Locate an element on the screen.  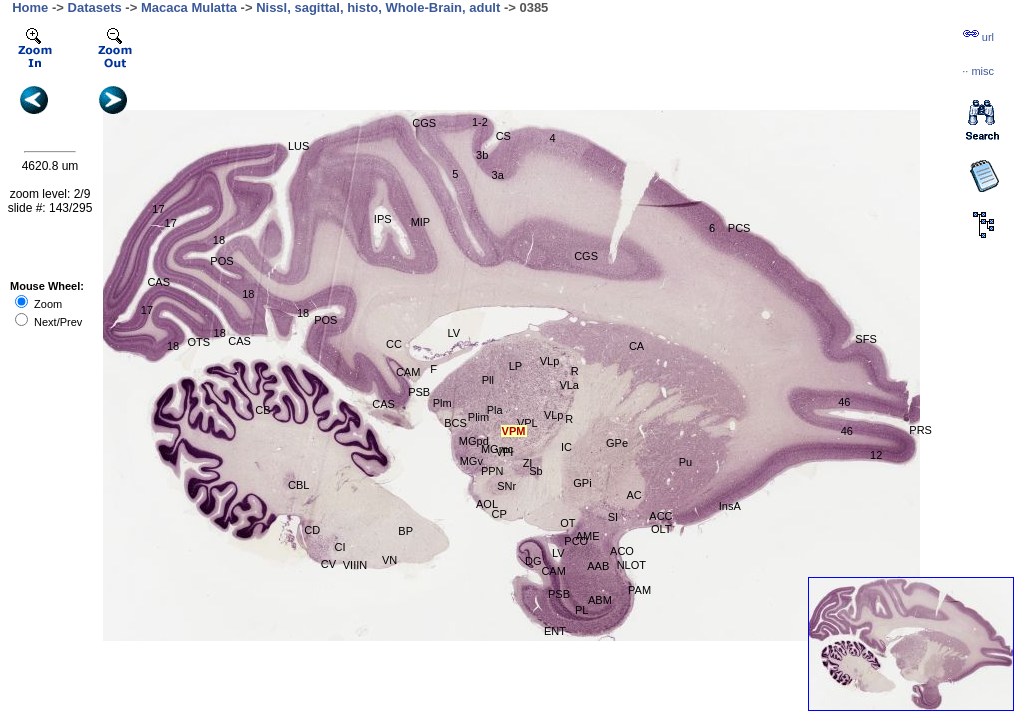
MGv is located at coordinates (471, 461).